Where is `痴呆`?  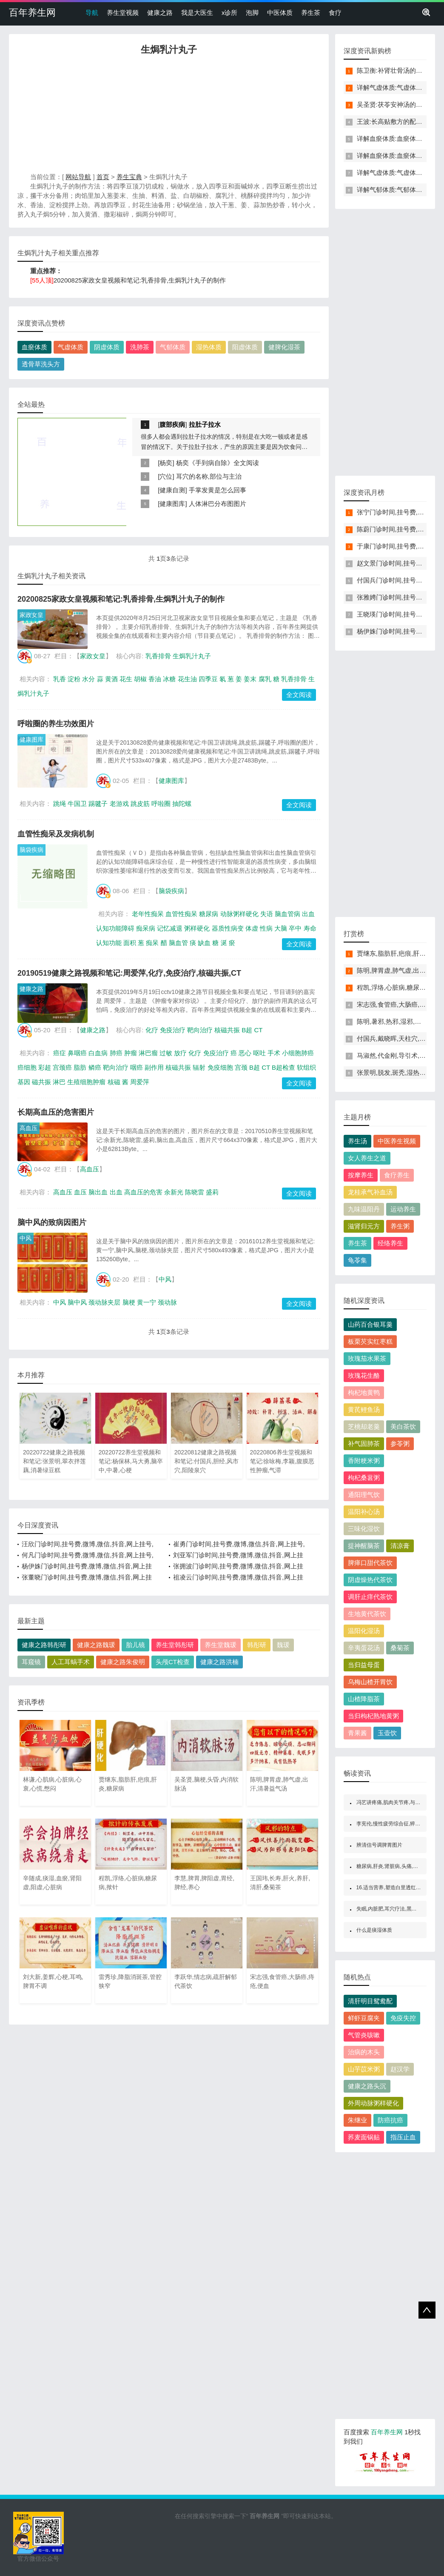 痴呆 is located at coordinates (152, 942).